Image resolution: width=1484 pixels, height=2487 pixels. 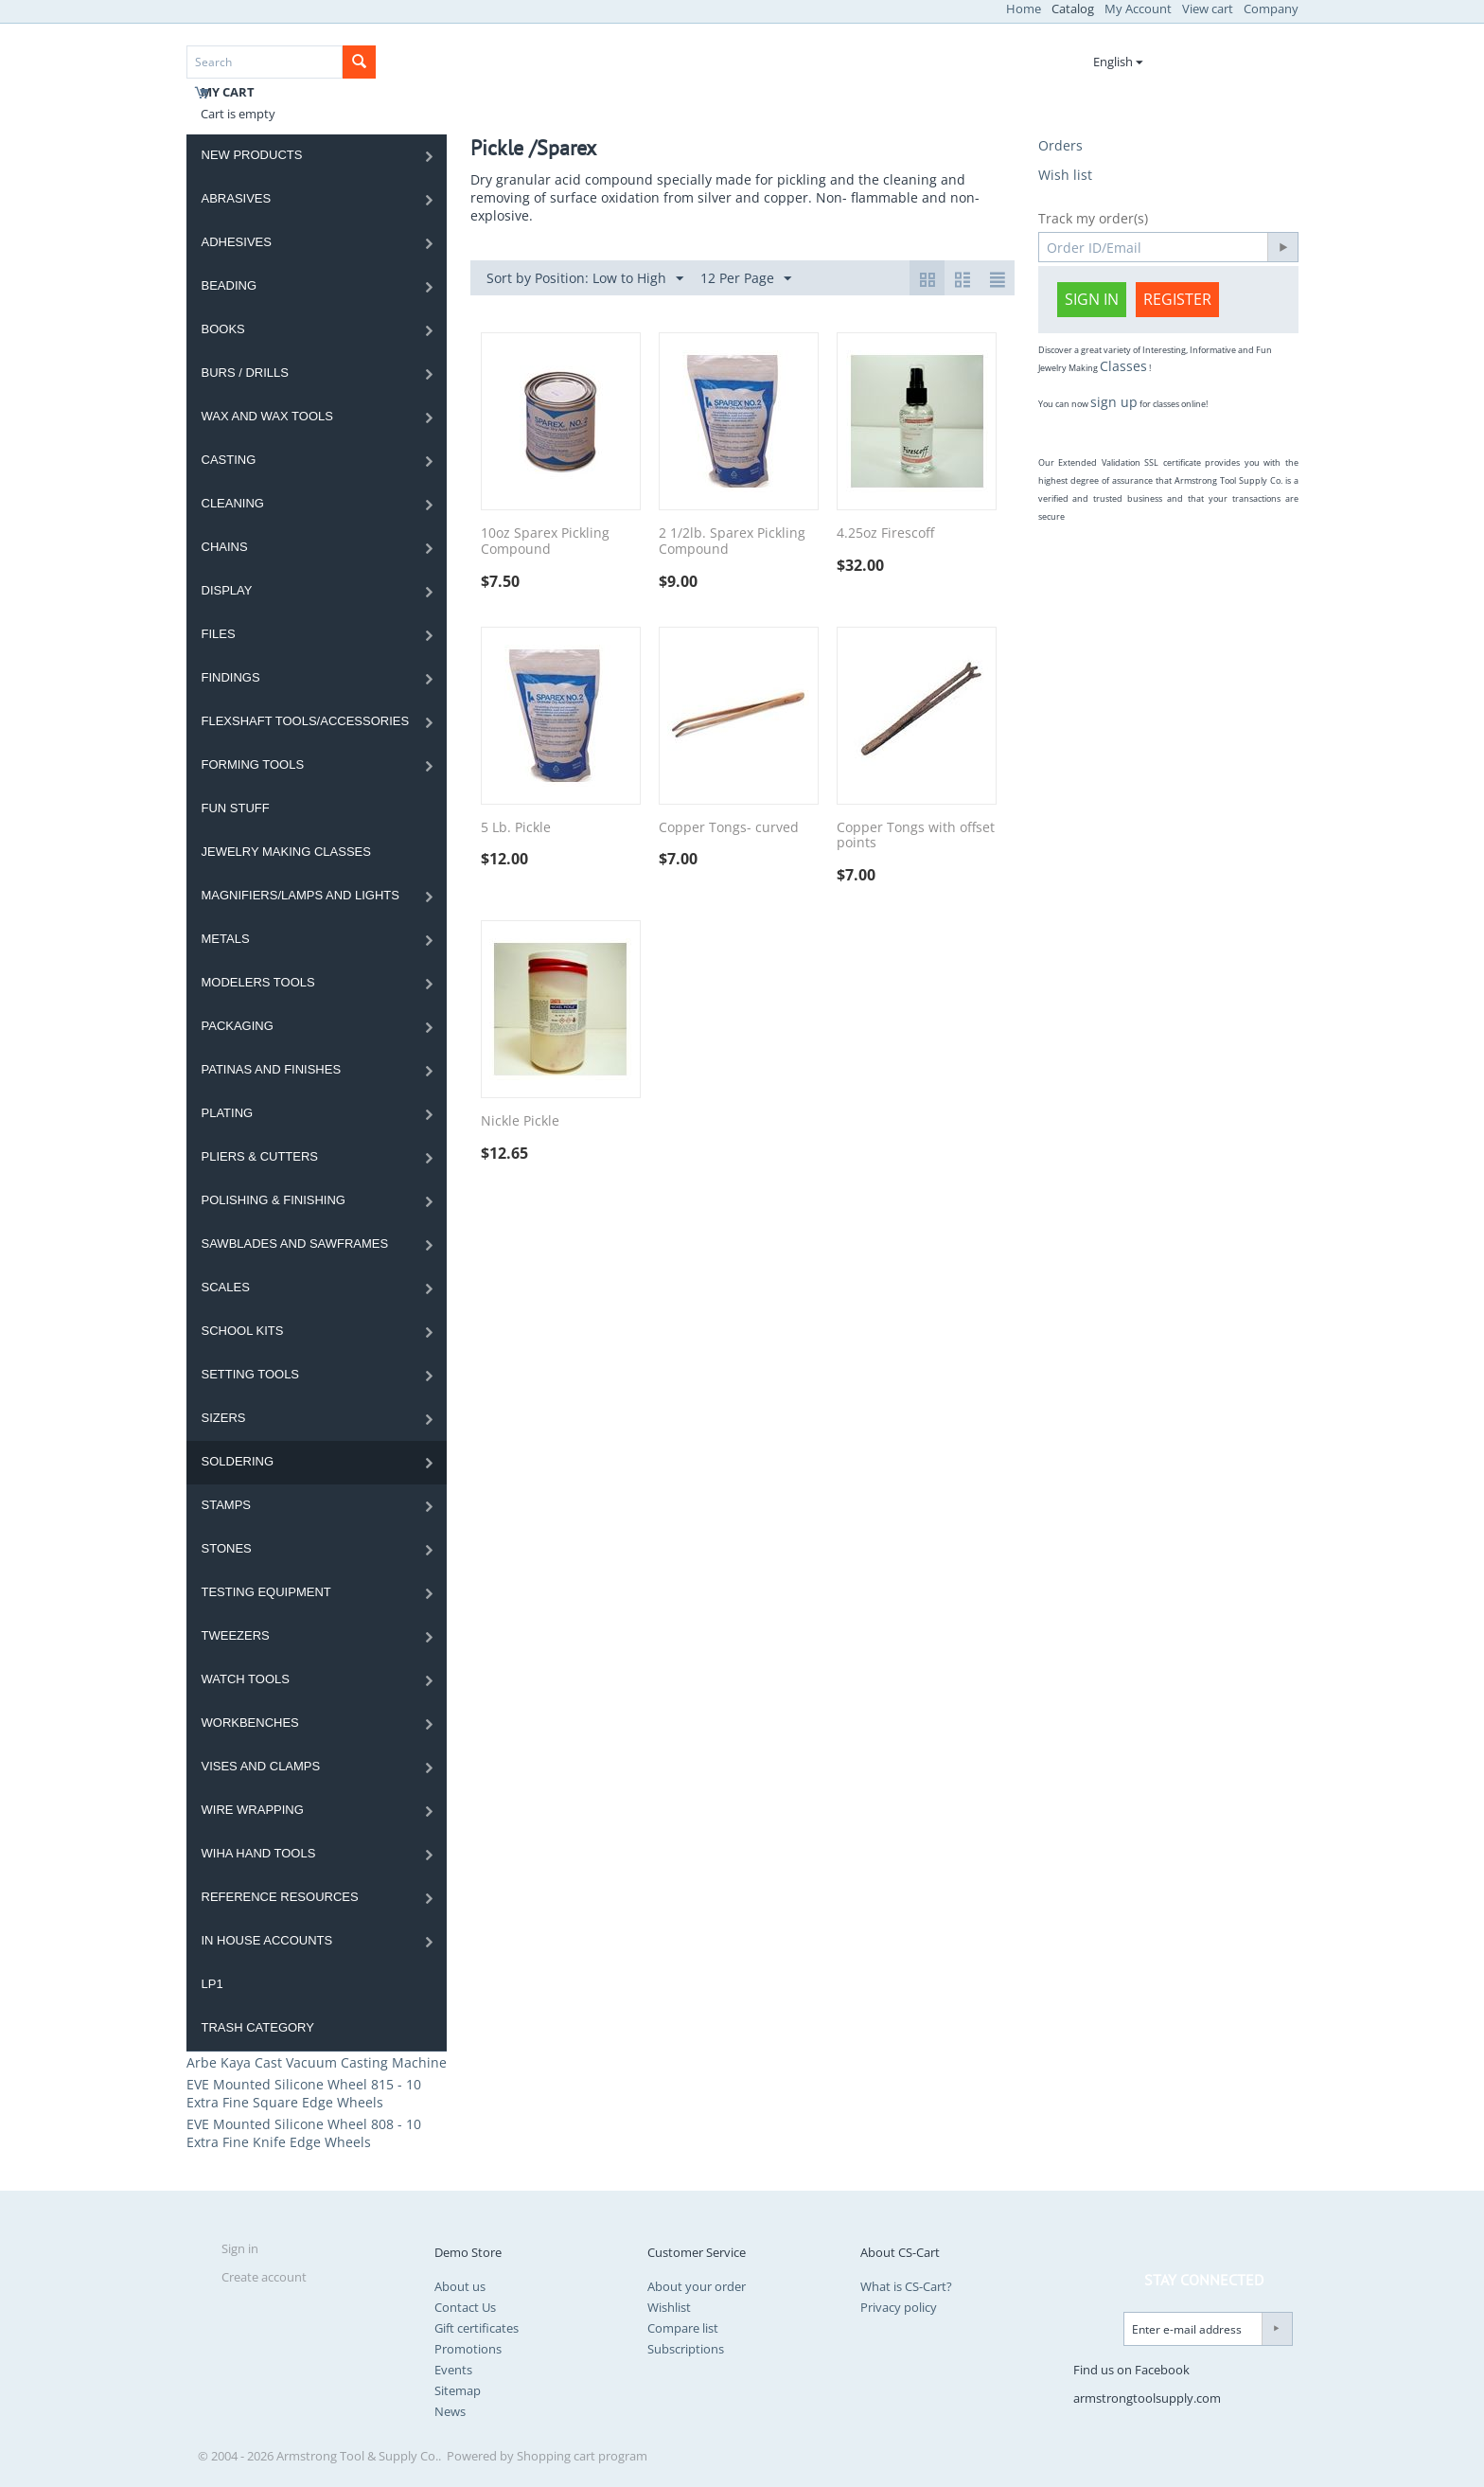 What do you see at coordinates (898, 2307) in the screenshot?
I see `Privacy policy` at bounding box center [898, 2307].